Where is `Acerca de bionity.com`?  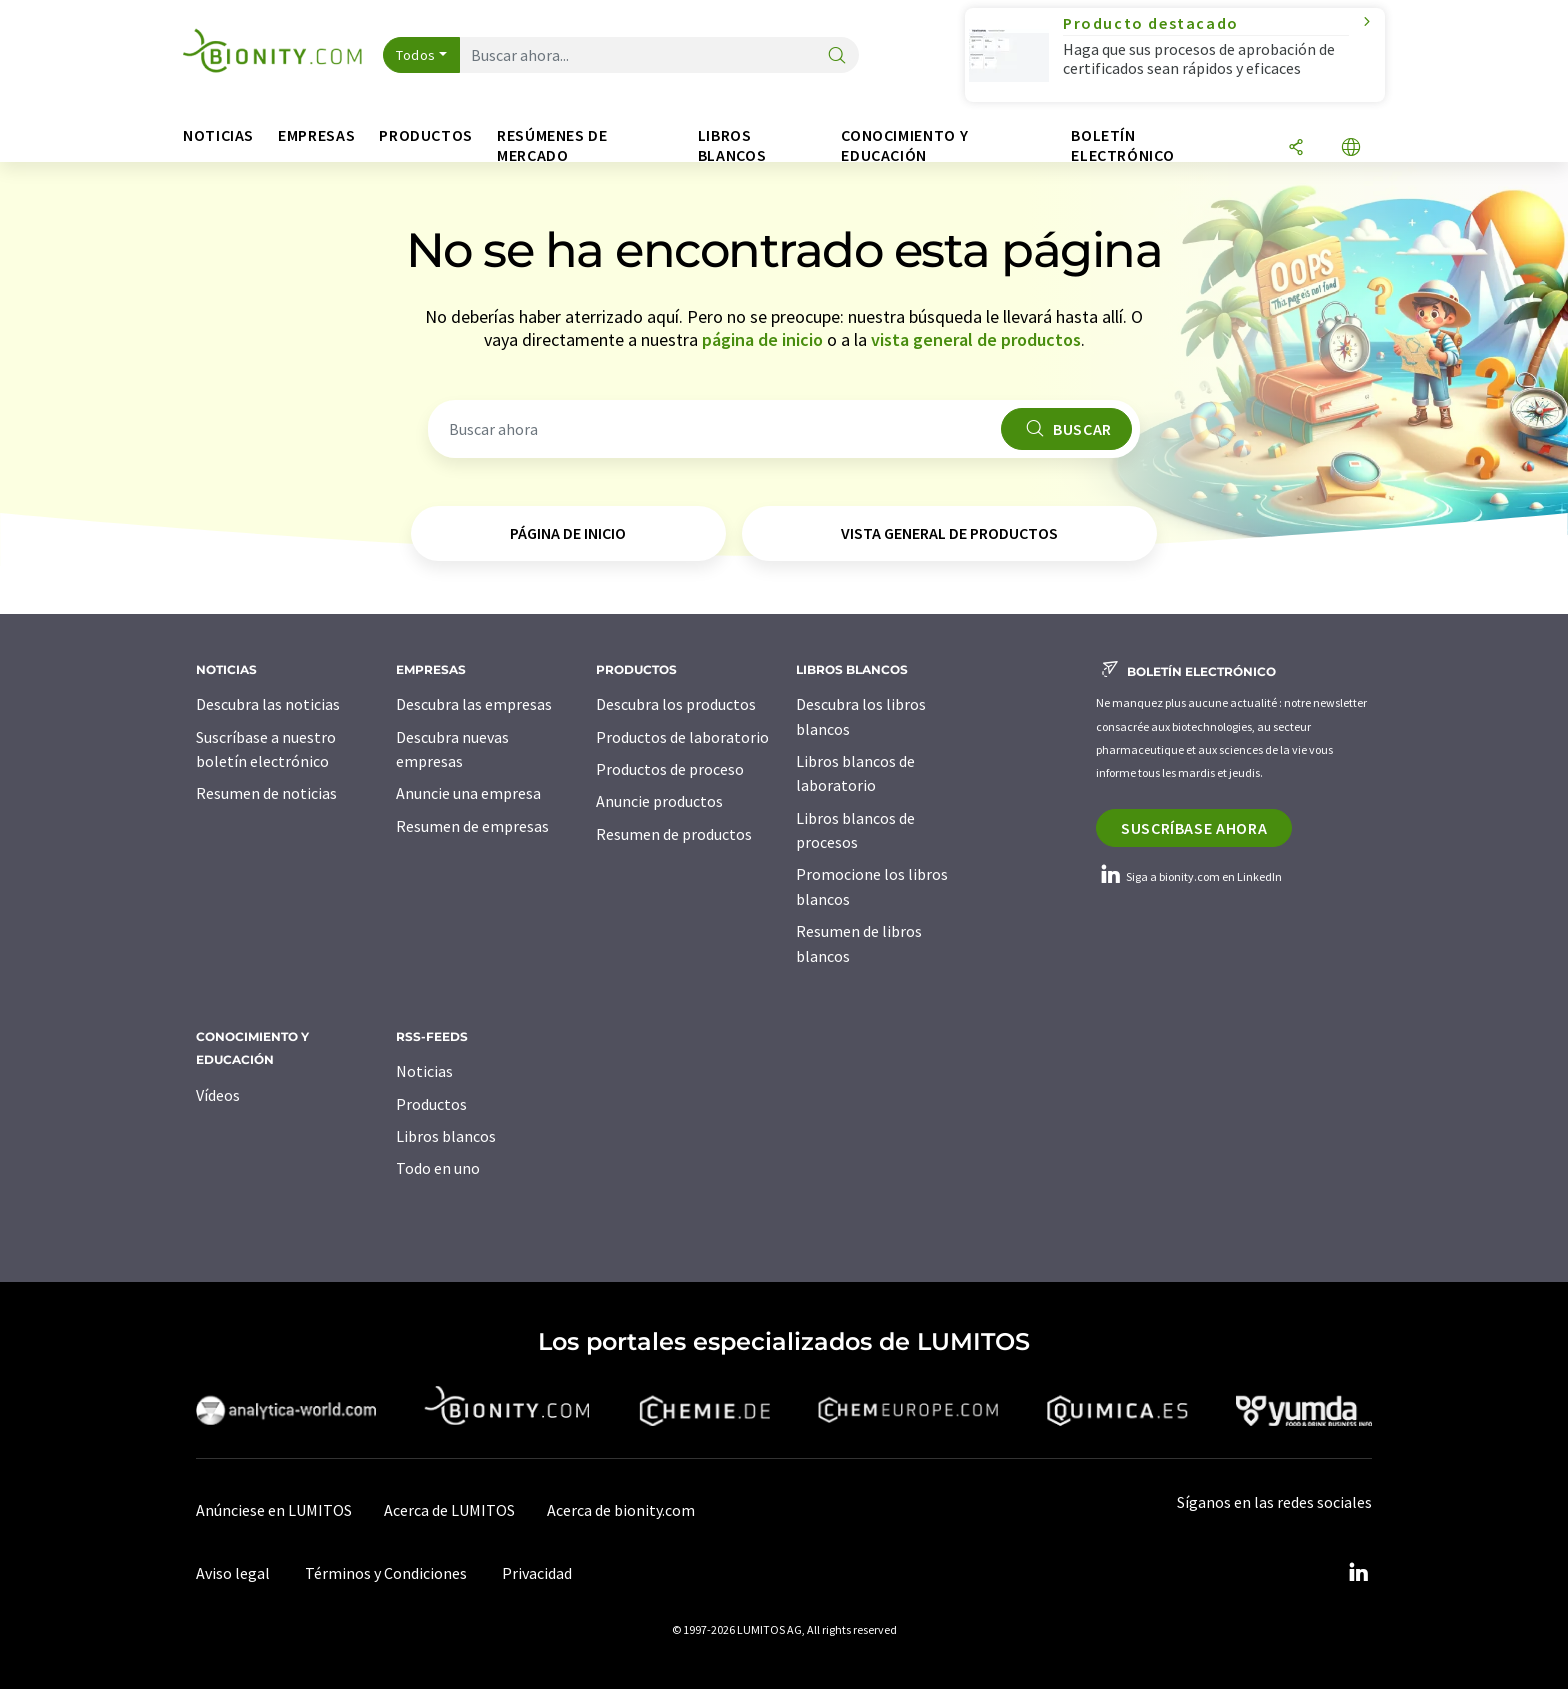
Acerca de bionity.com is located at coordinates (621, 1510).